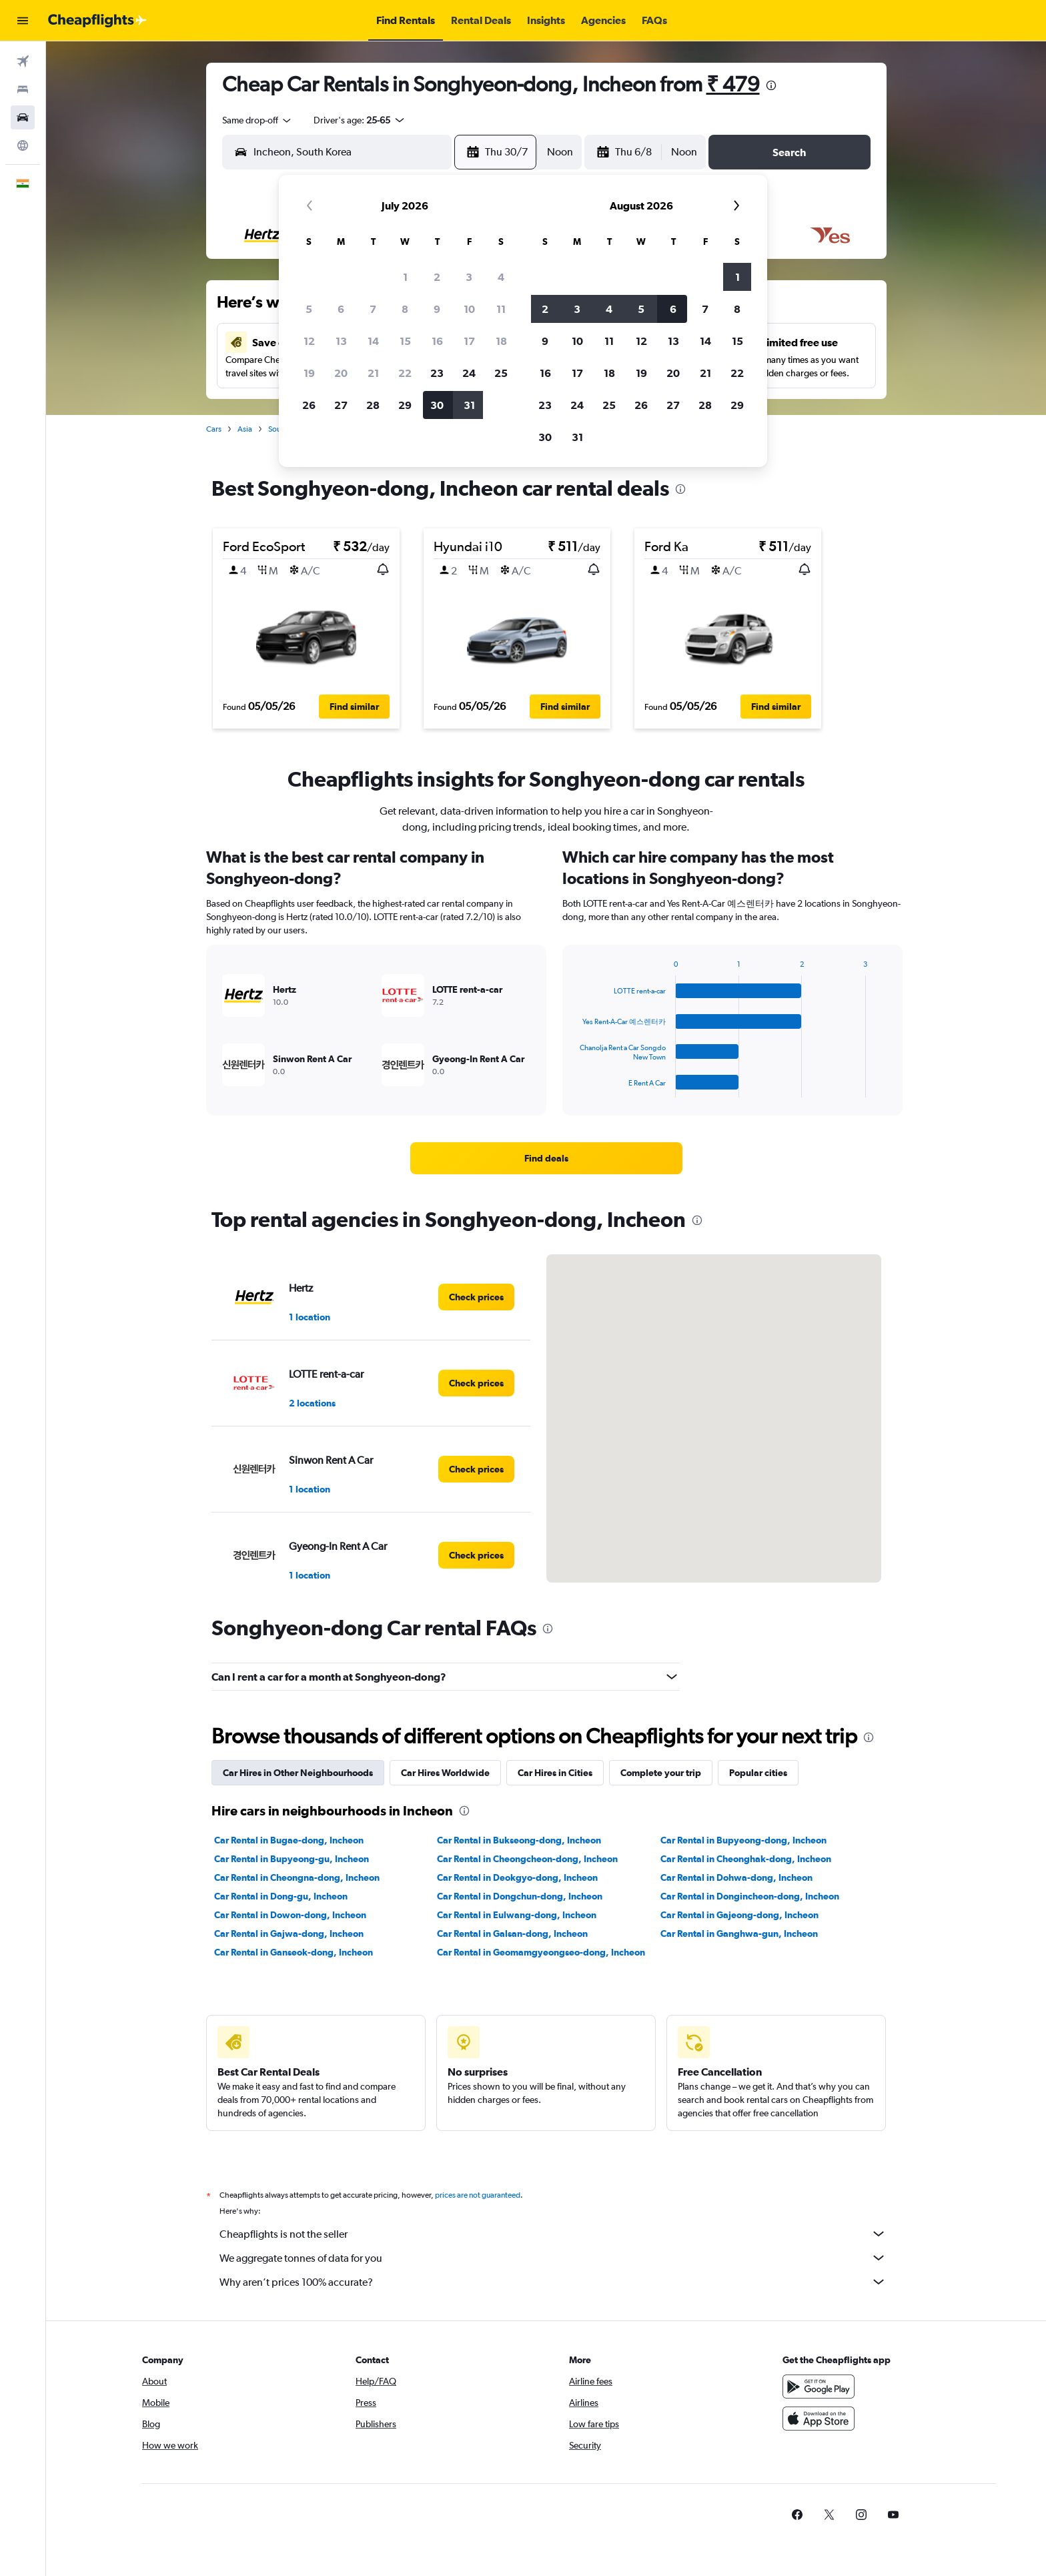 This screenshot has height=2576, width=1046. What do you see at coordinates (469, 341) in the screenshot?
I see `17 [button]` at bounding box center [469, 341].